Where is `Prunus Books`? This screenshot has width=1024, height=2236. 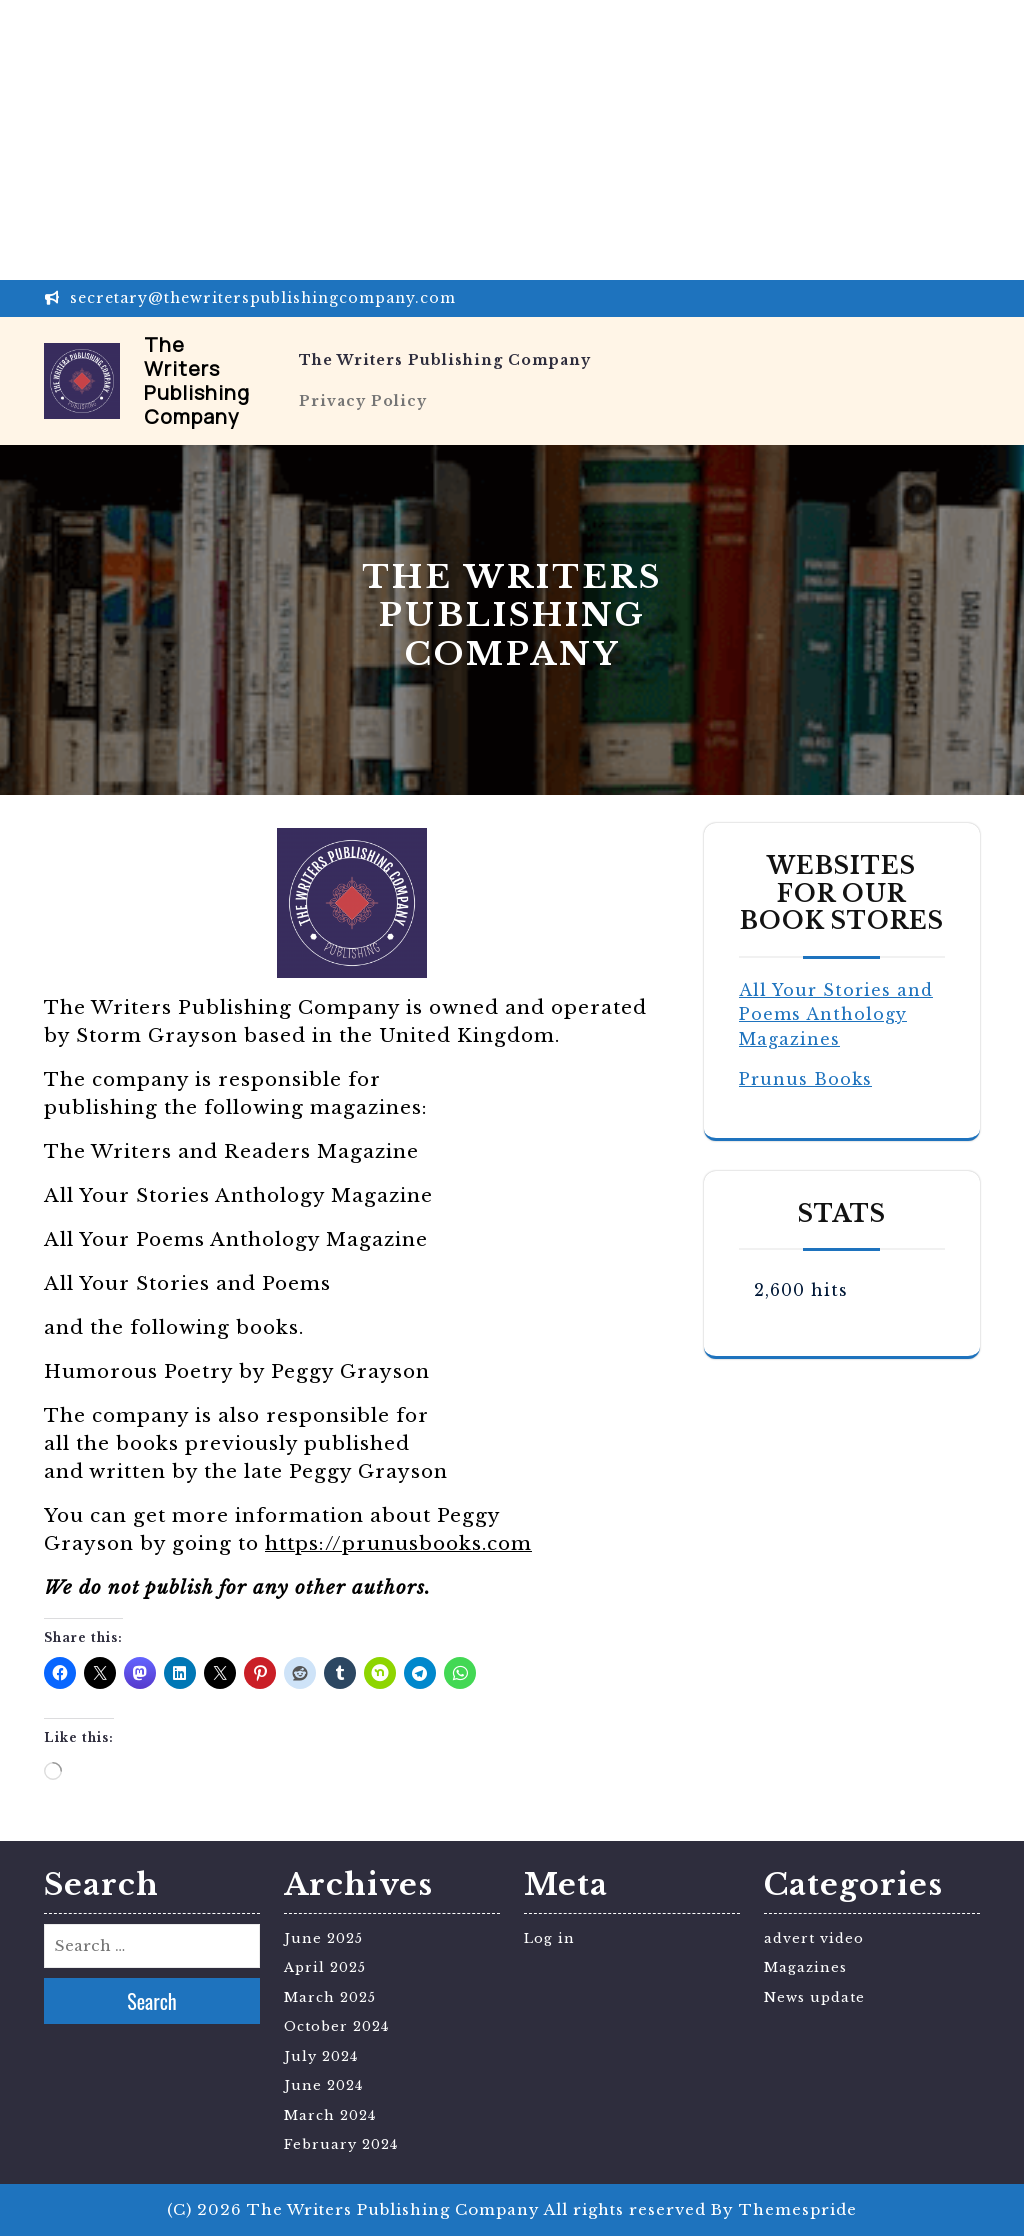
Prunus Books is located at coordinates (805, 1079).